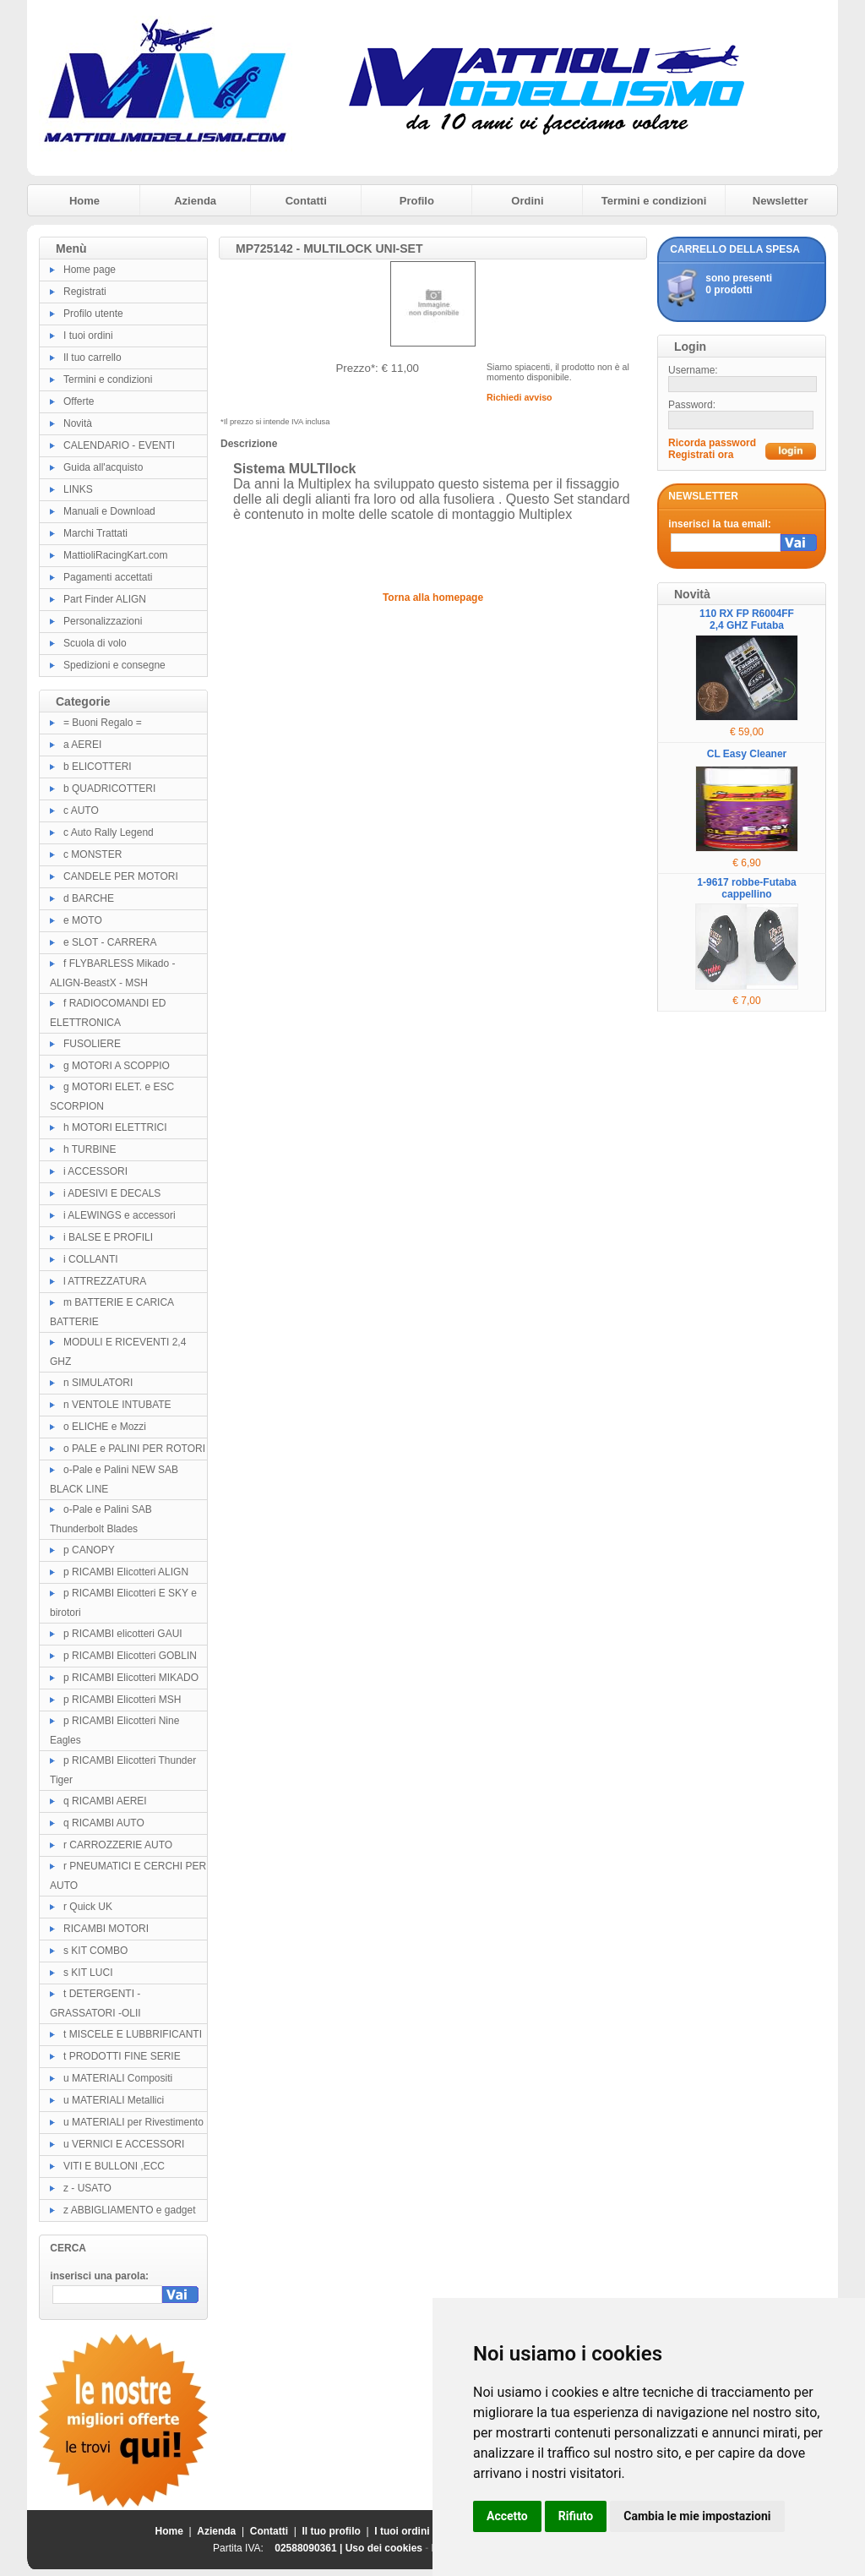 Image resolution: width=865 pixels, height=2576 pixels. Describe the element at coordinates (119, 445) in the screenshot. I see `CALENDARIO - EVENTI` at that location.